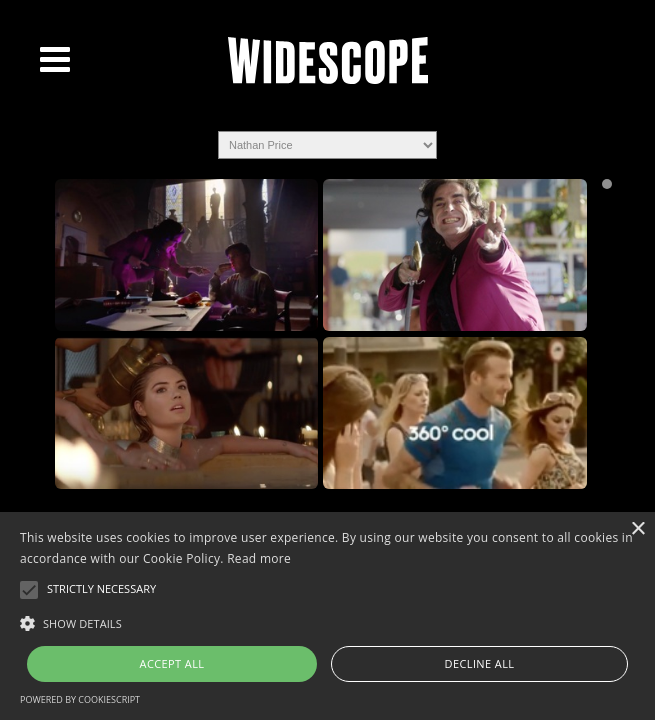  What do you see at coordinates (637, 529) in the screenshot?
I see `× [button]` at bounding box center [637, 529].